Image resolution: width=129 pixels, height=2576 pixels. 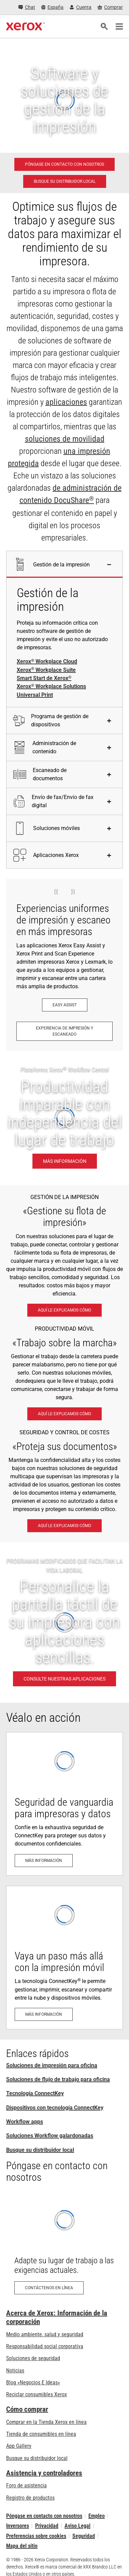 I want to click on Tecnología ConnectKey [Tecnología ConnectKey: Tecnología Xerox® ConnectKey®], so click(x=35, y=2093).